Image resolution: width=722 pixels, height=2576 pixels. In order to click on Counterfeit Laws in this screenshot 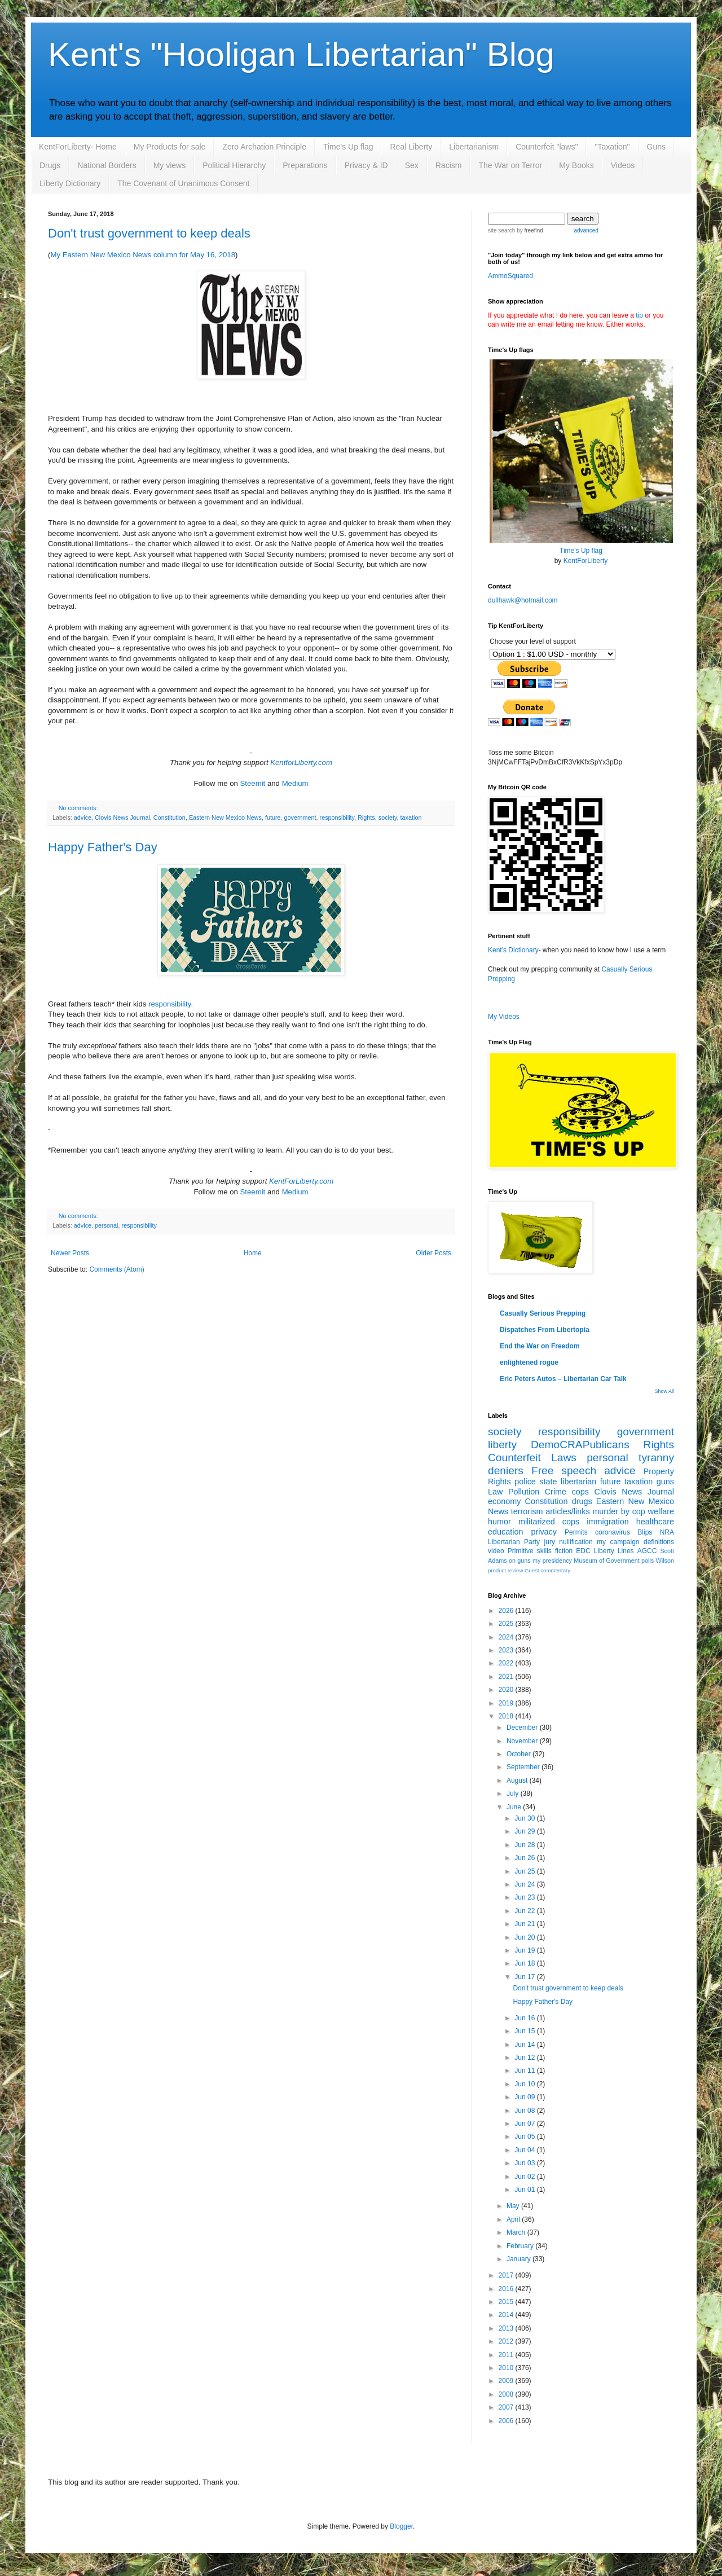, I will do `click(532, 1457)`.